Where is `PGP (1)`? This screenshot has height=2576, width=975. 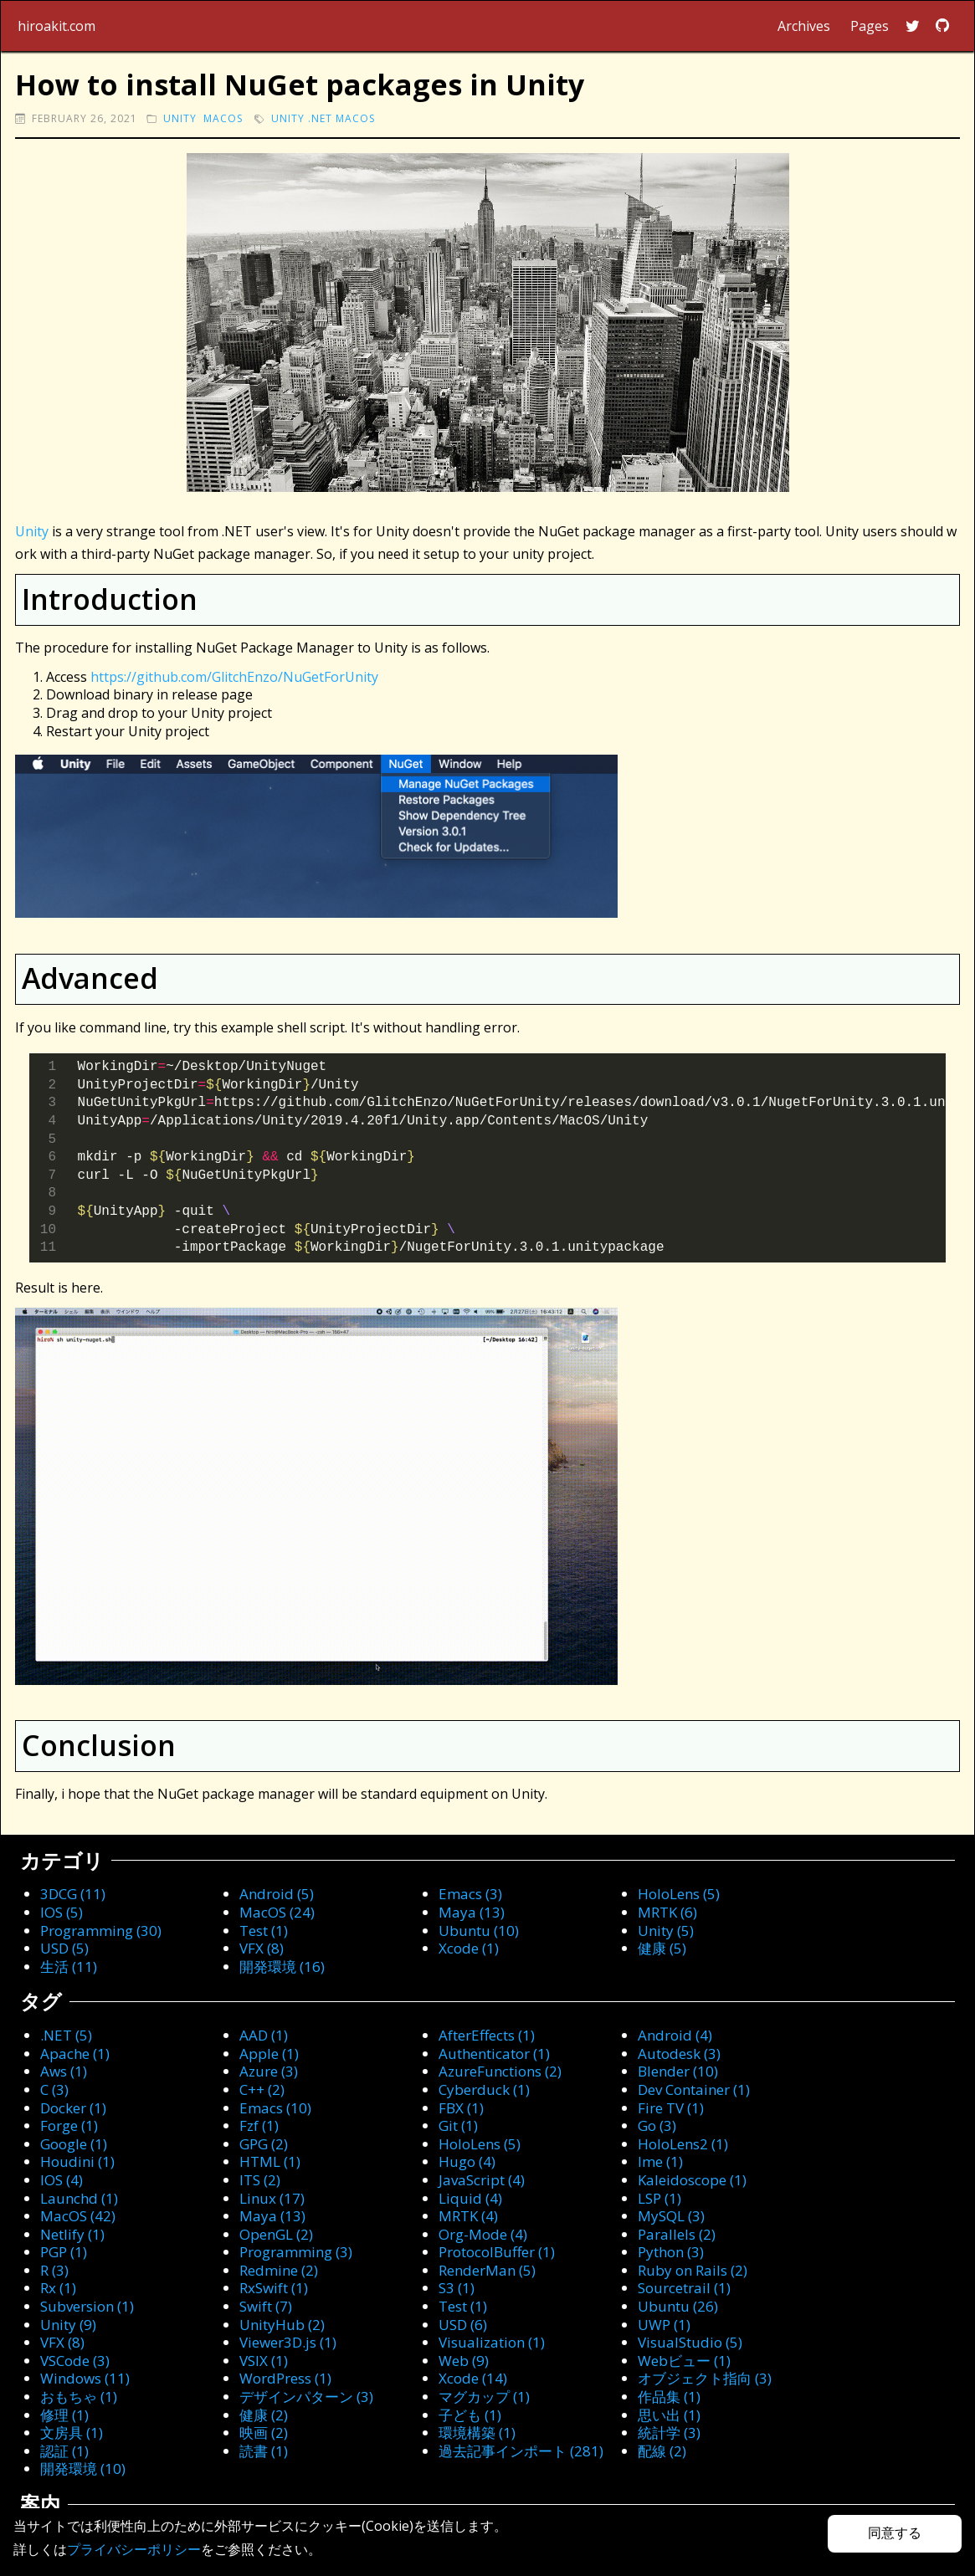
PGP (1) is located at coordinates (63, 2251).